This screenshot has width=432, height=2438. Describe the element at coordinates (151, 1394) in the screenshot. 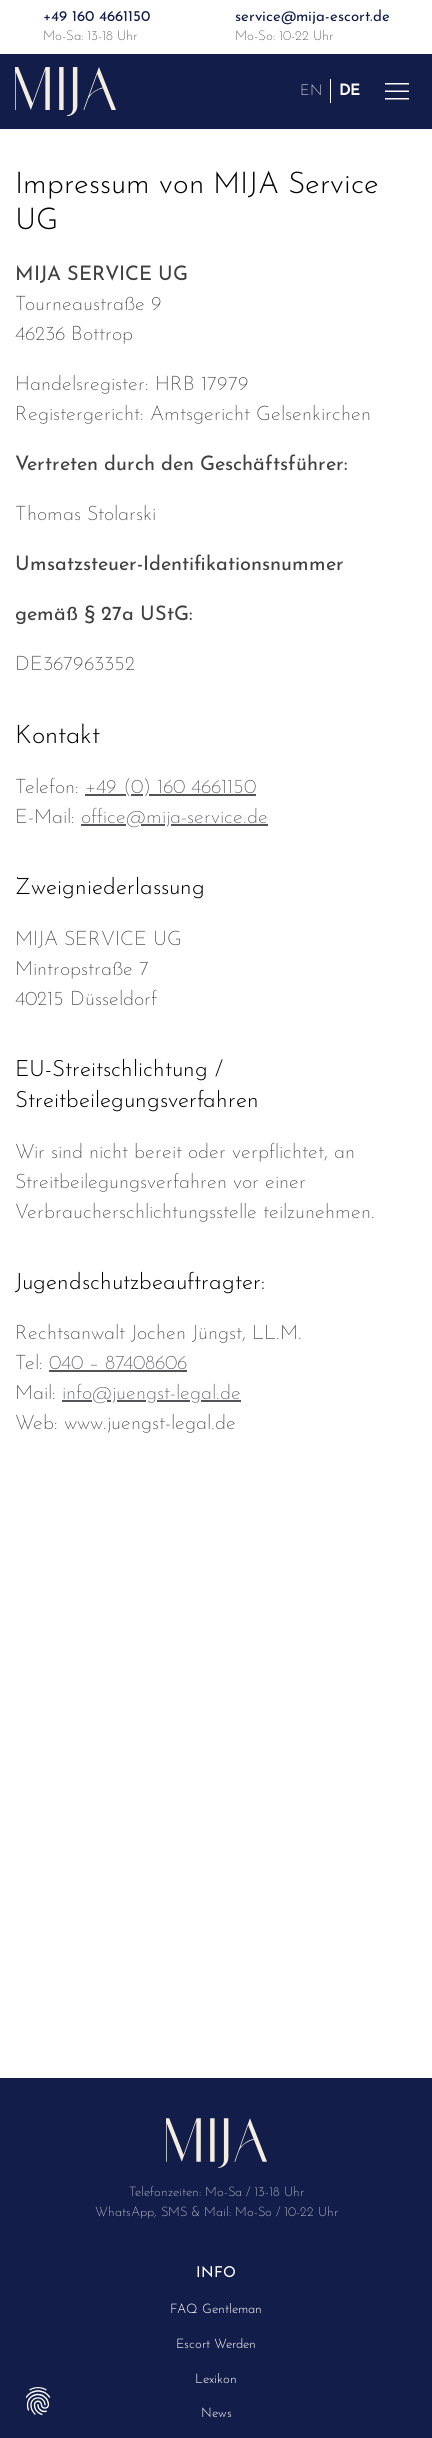

I see `info@juengst-legal.de` at that location.